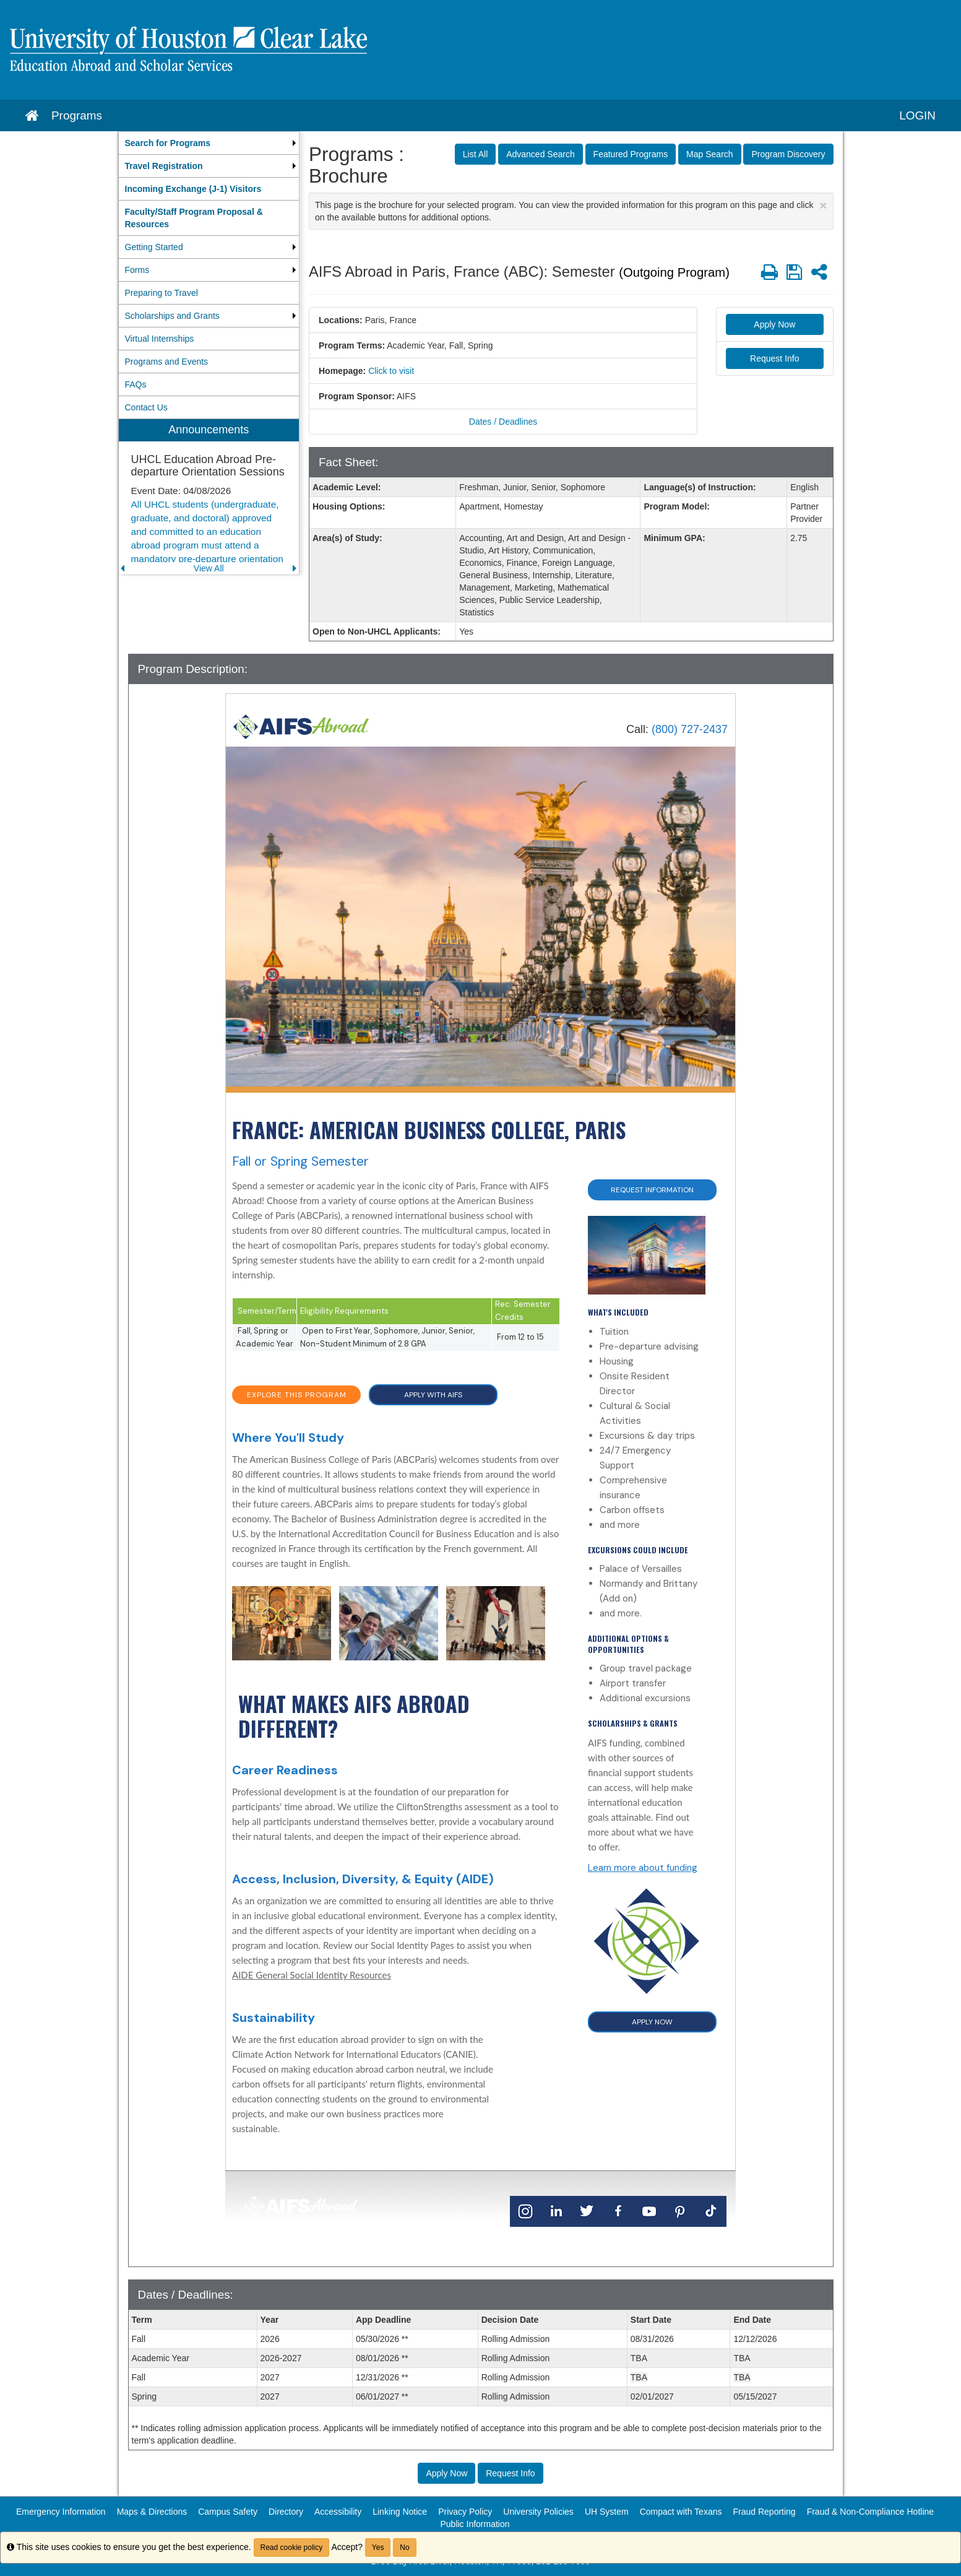 The width and height of the screenshot is (961, 2576). I want to click on Preparing to Travel [menuitem], so click(161, 293).